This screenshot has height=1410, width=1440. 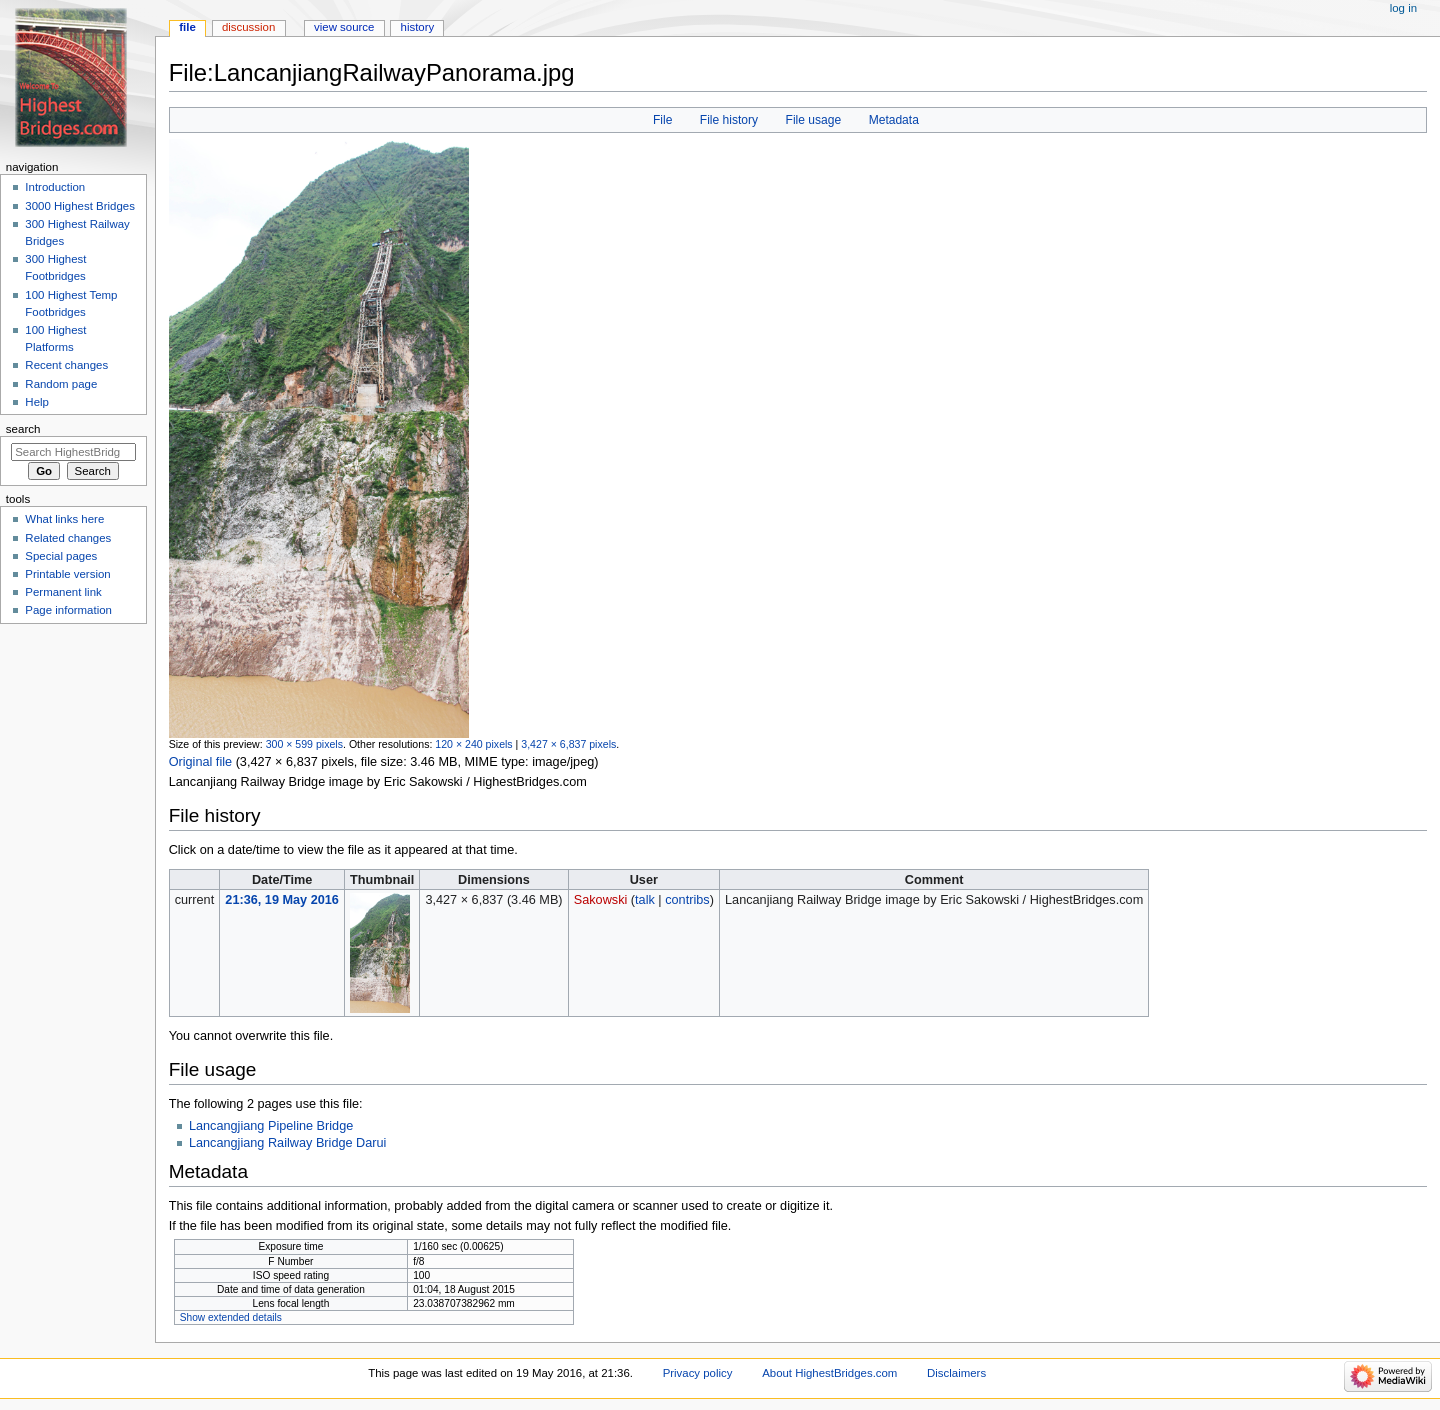 I want to click on File, so click(x=662, y=120).